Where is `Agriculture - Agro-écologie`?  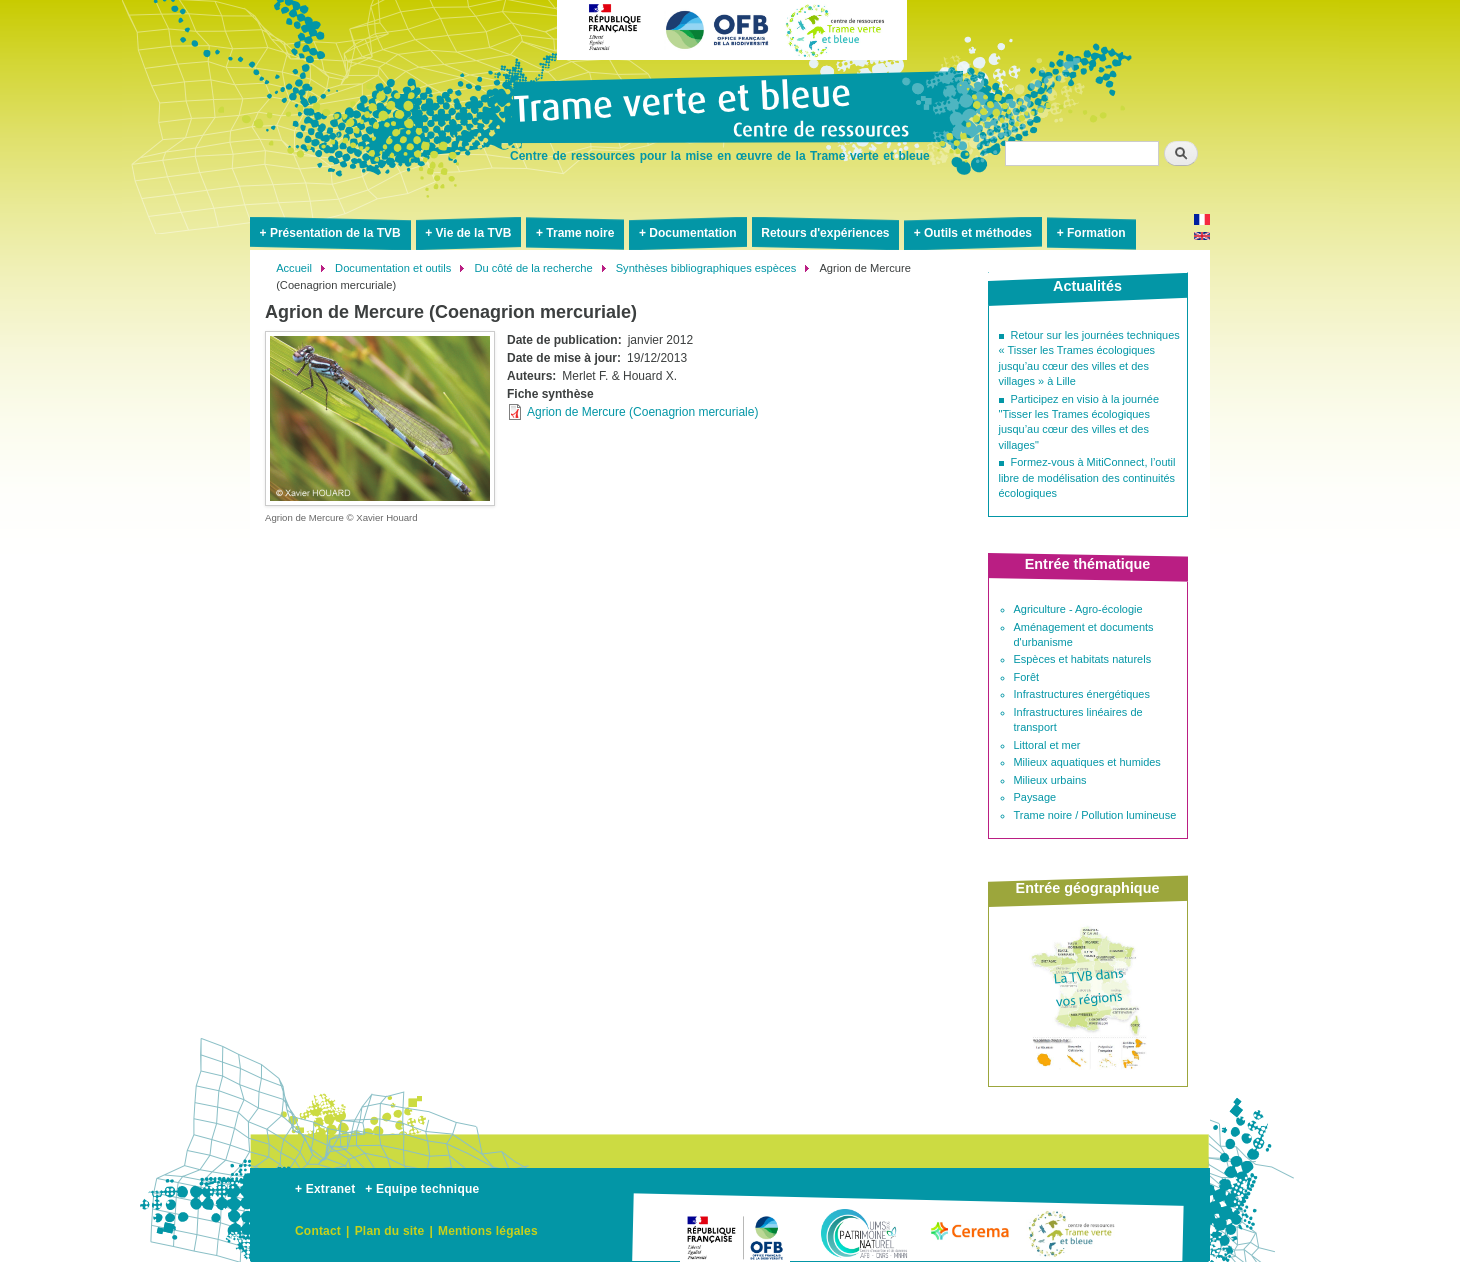
Agriculture - Agro-écologie is located at coordinates (1078, 609).